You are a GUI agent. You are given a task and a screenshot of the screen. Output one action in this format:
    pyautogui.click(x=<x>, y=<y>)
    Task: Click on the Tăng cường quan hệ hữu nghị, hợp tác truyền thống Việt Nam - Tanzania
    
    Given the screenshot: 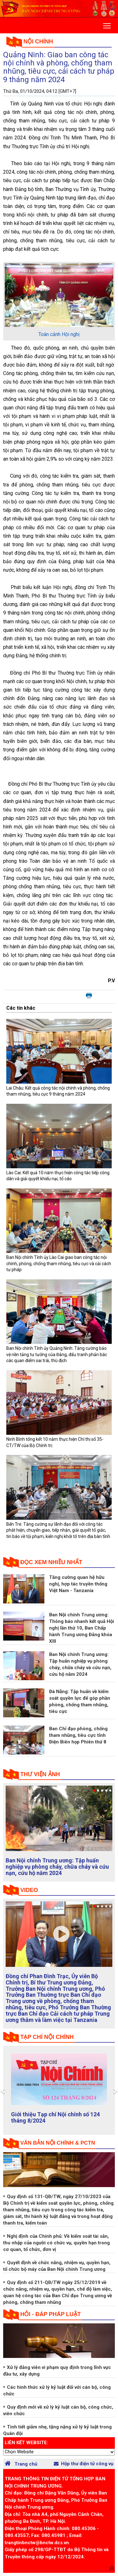 What is the action you would take?
    pyautogui.click(x=78, y=1583)
    